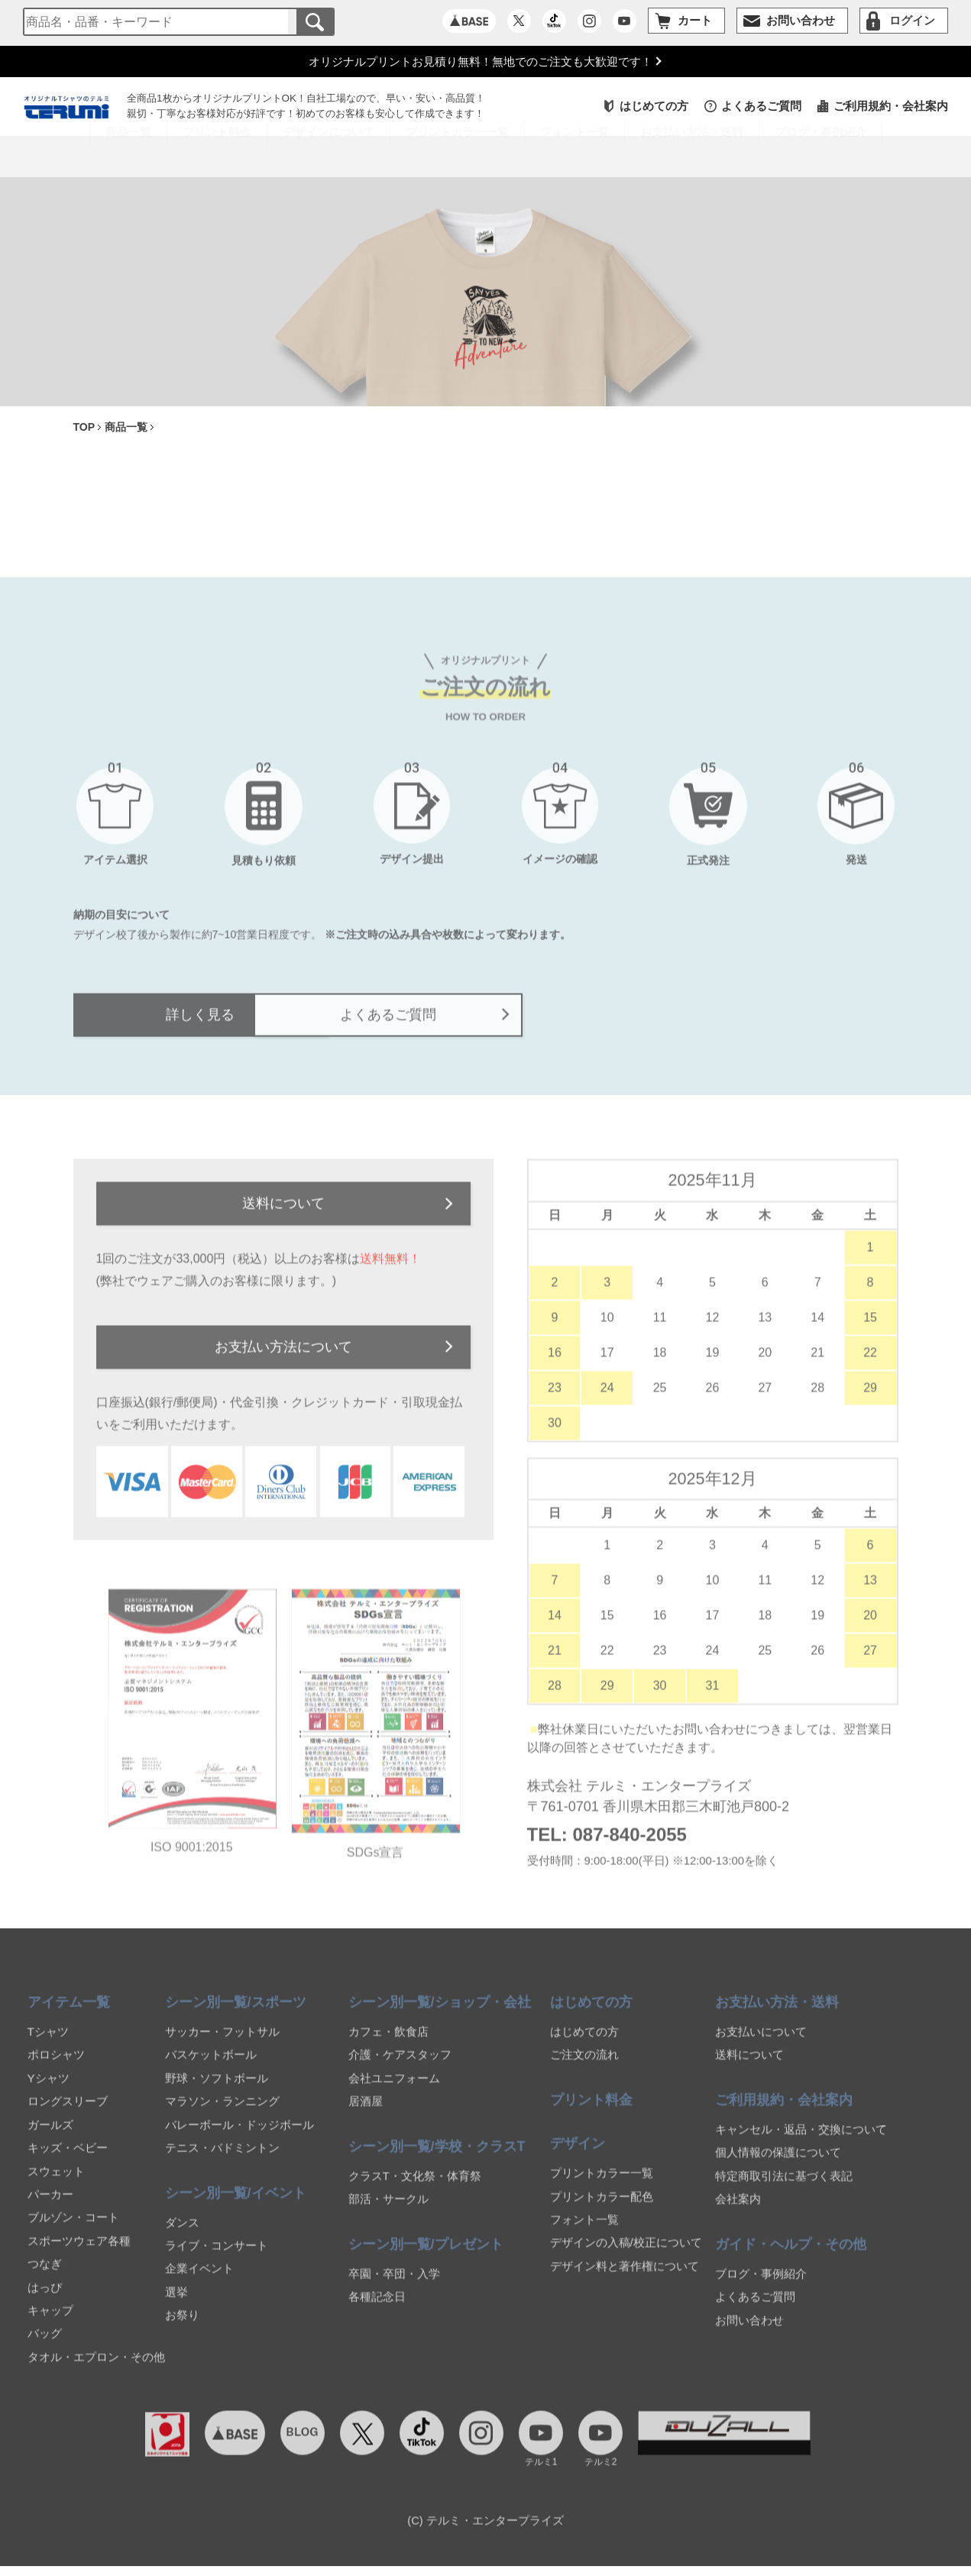 This screenshot has width=971, height=2576. I want to click on Tシャツ, so click(48, 2047).